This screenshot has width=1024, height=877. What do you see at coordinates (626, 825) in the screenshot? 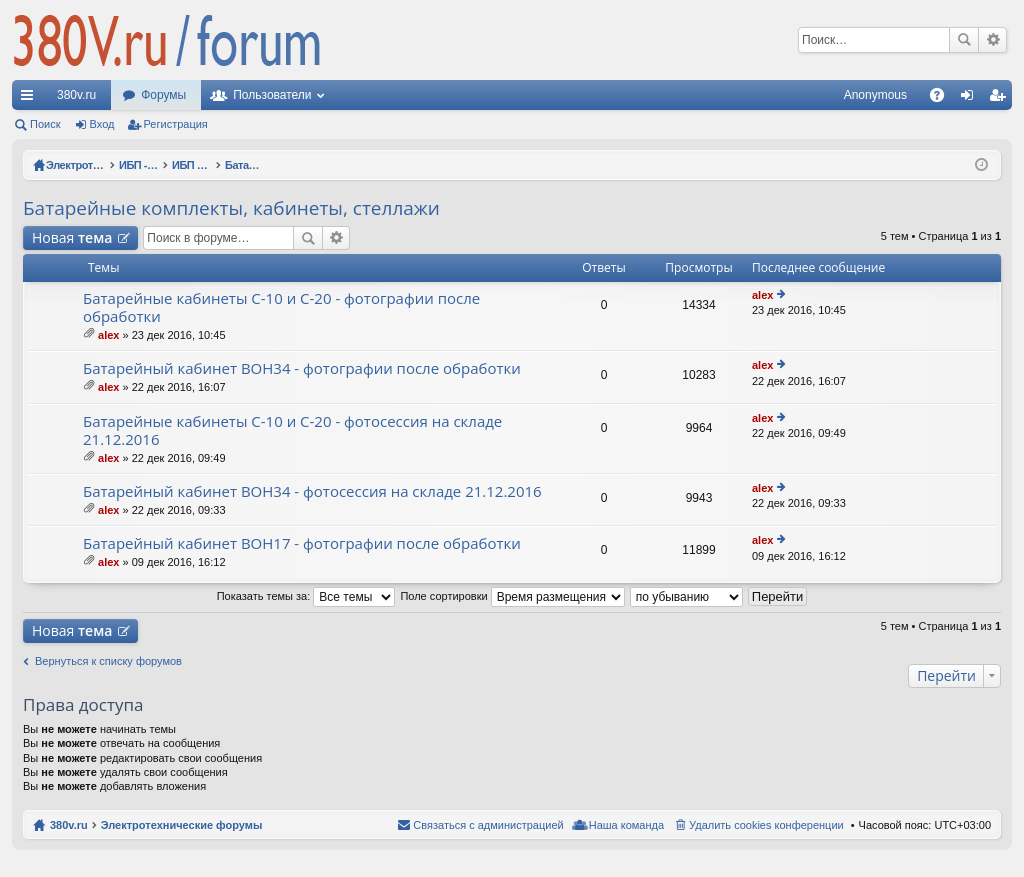
I see `Наша команда [menuitem]` at bounding box center [626, 825].